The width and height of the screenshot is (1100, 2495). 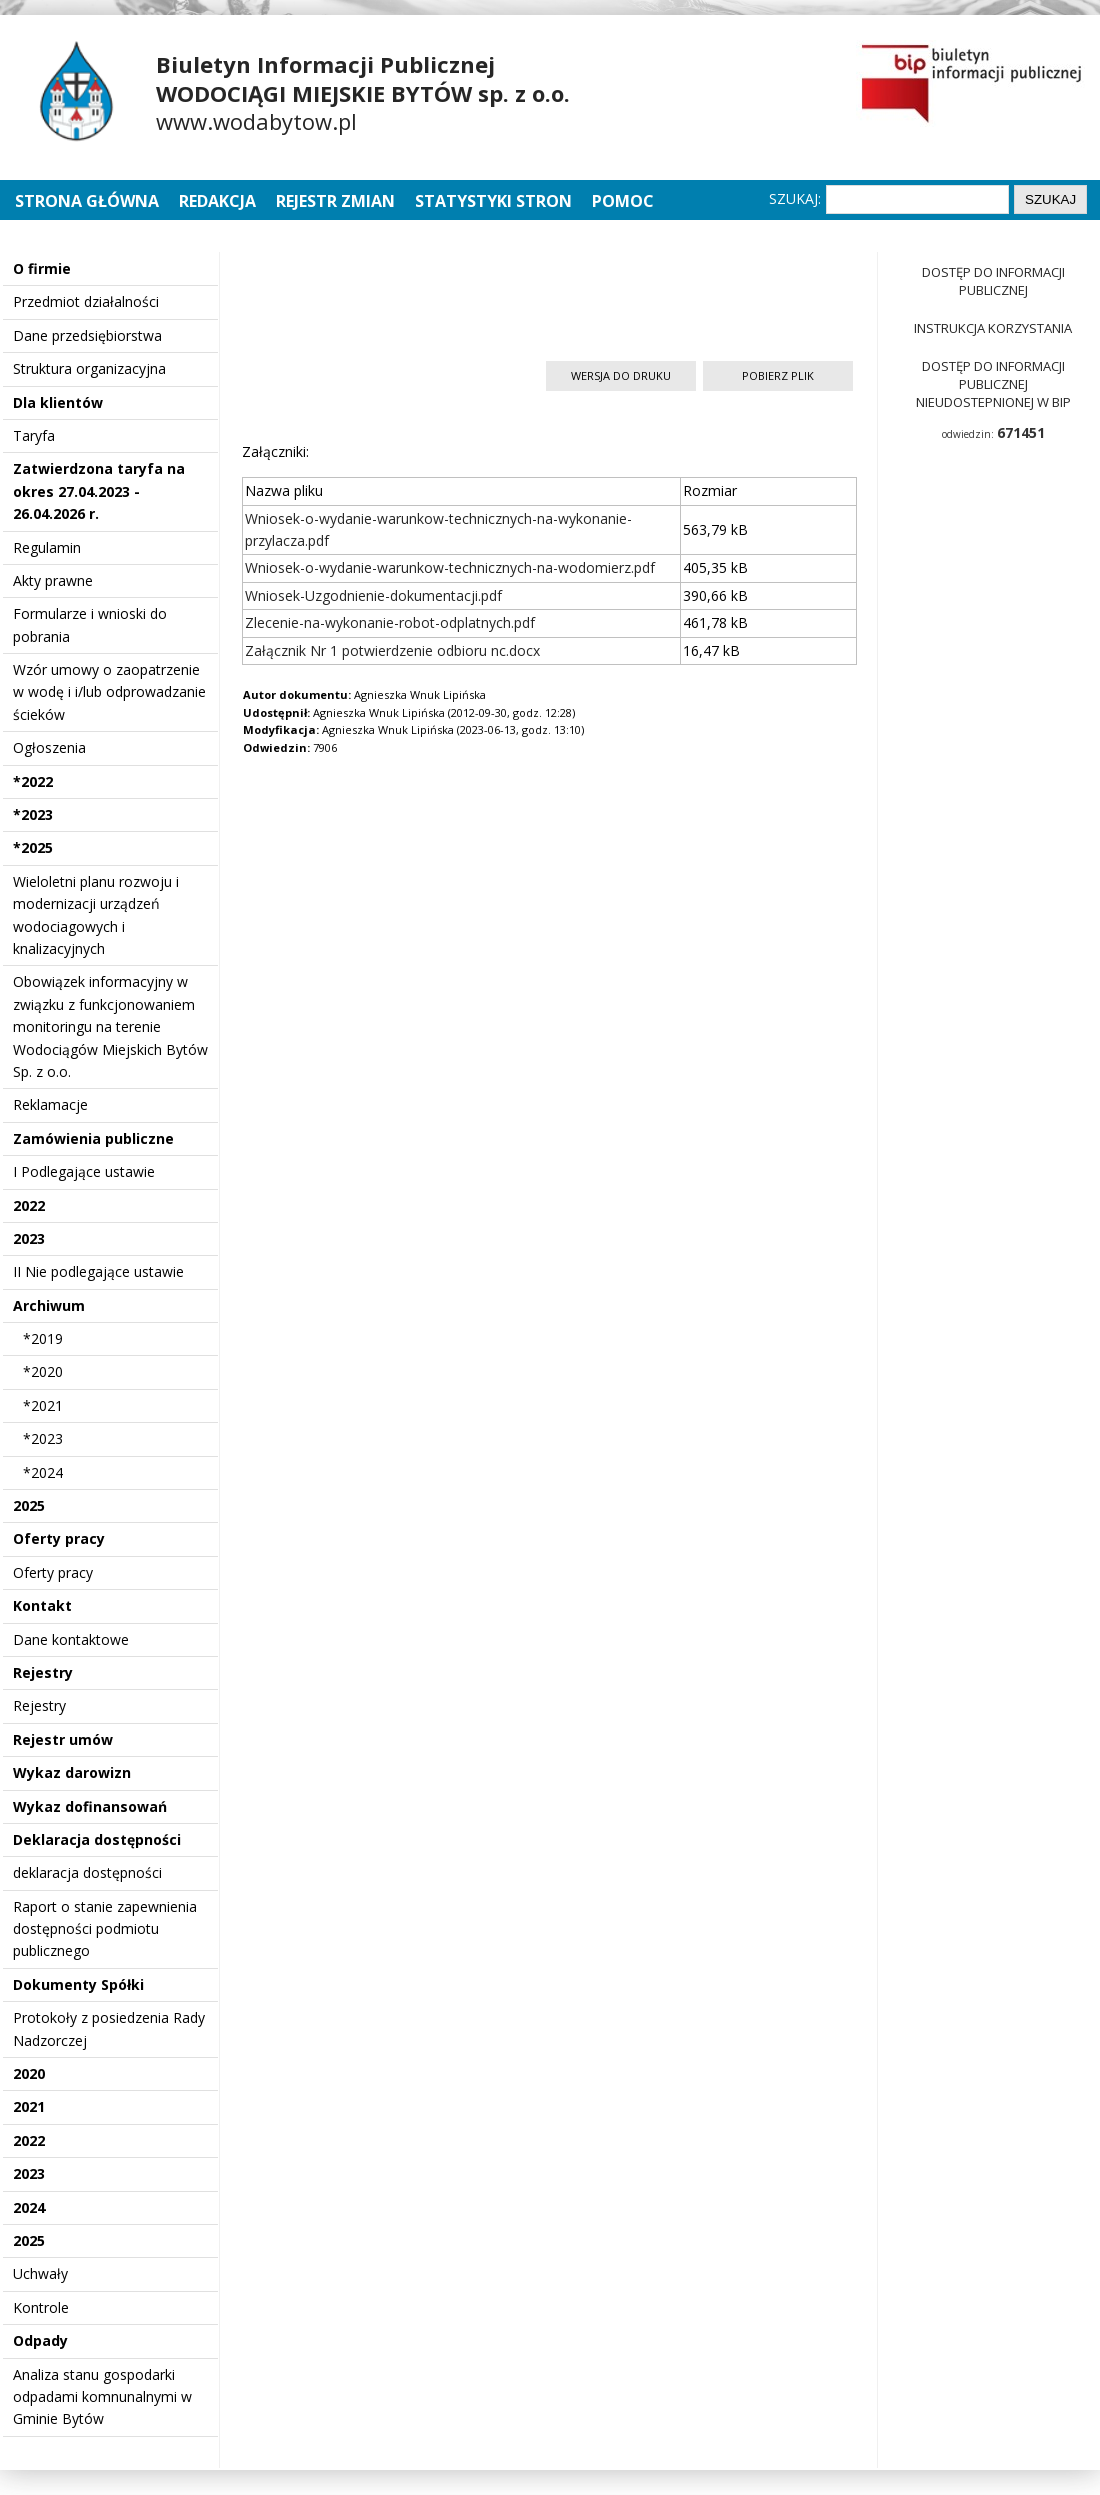 What do you see at coordinates (29, 1505) in the screenshot?
I see `2025` at bounding box center [29, 1505].